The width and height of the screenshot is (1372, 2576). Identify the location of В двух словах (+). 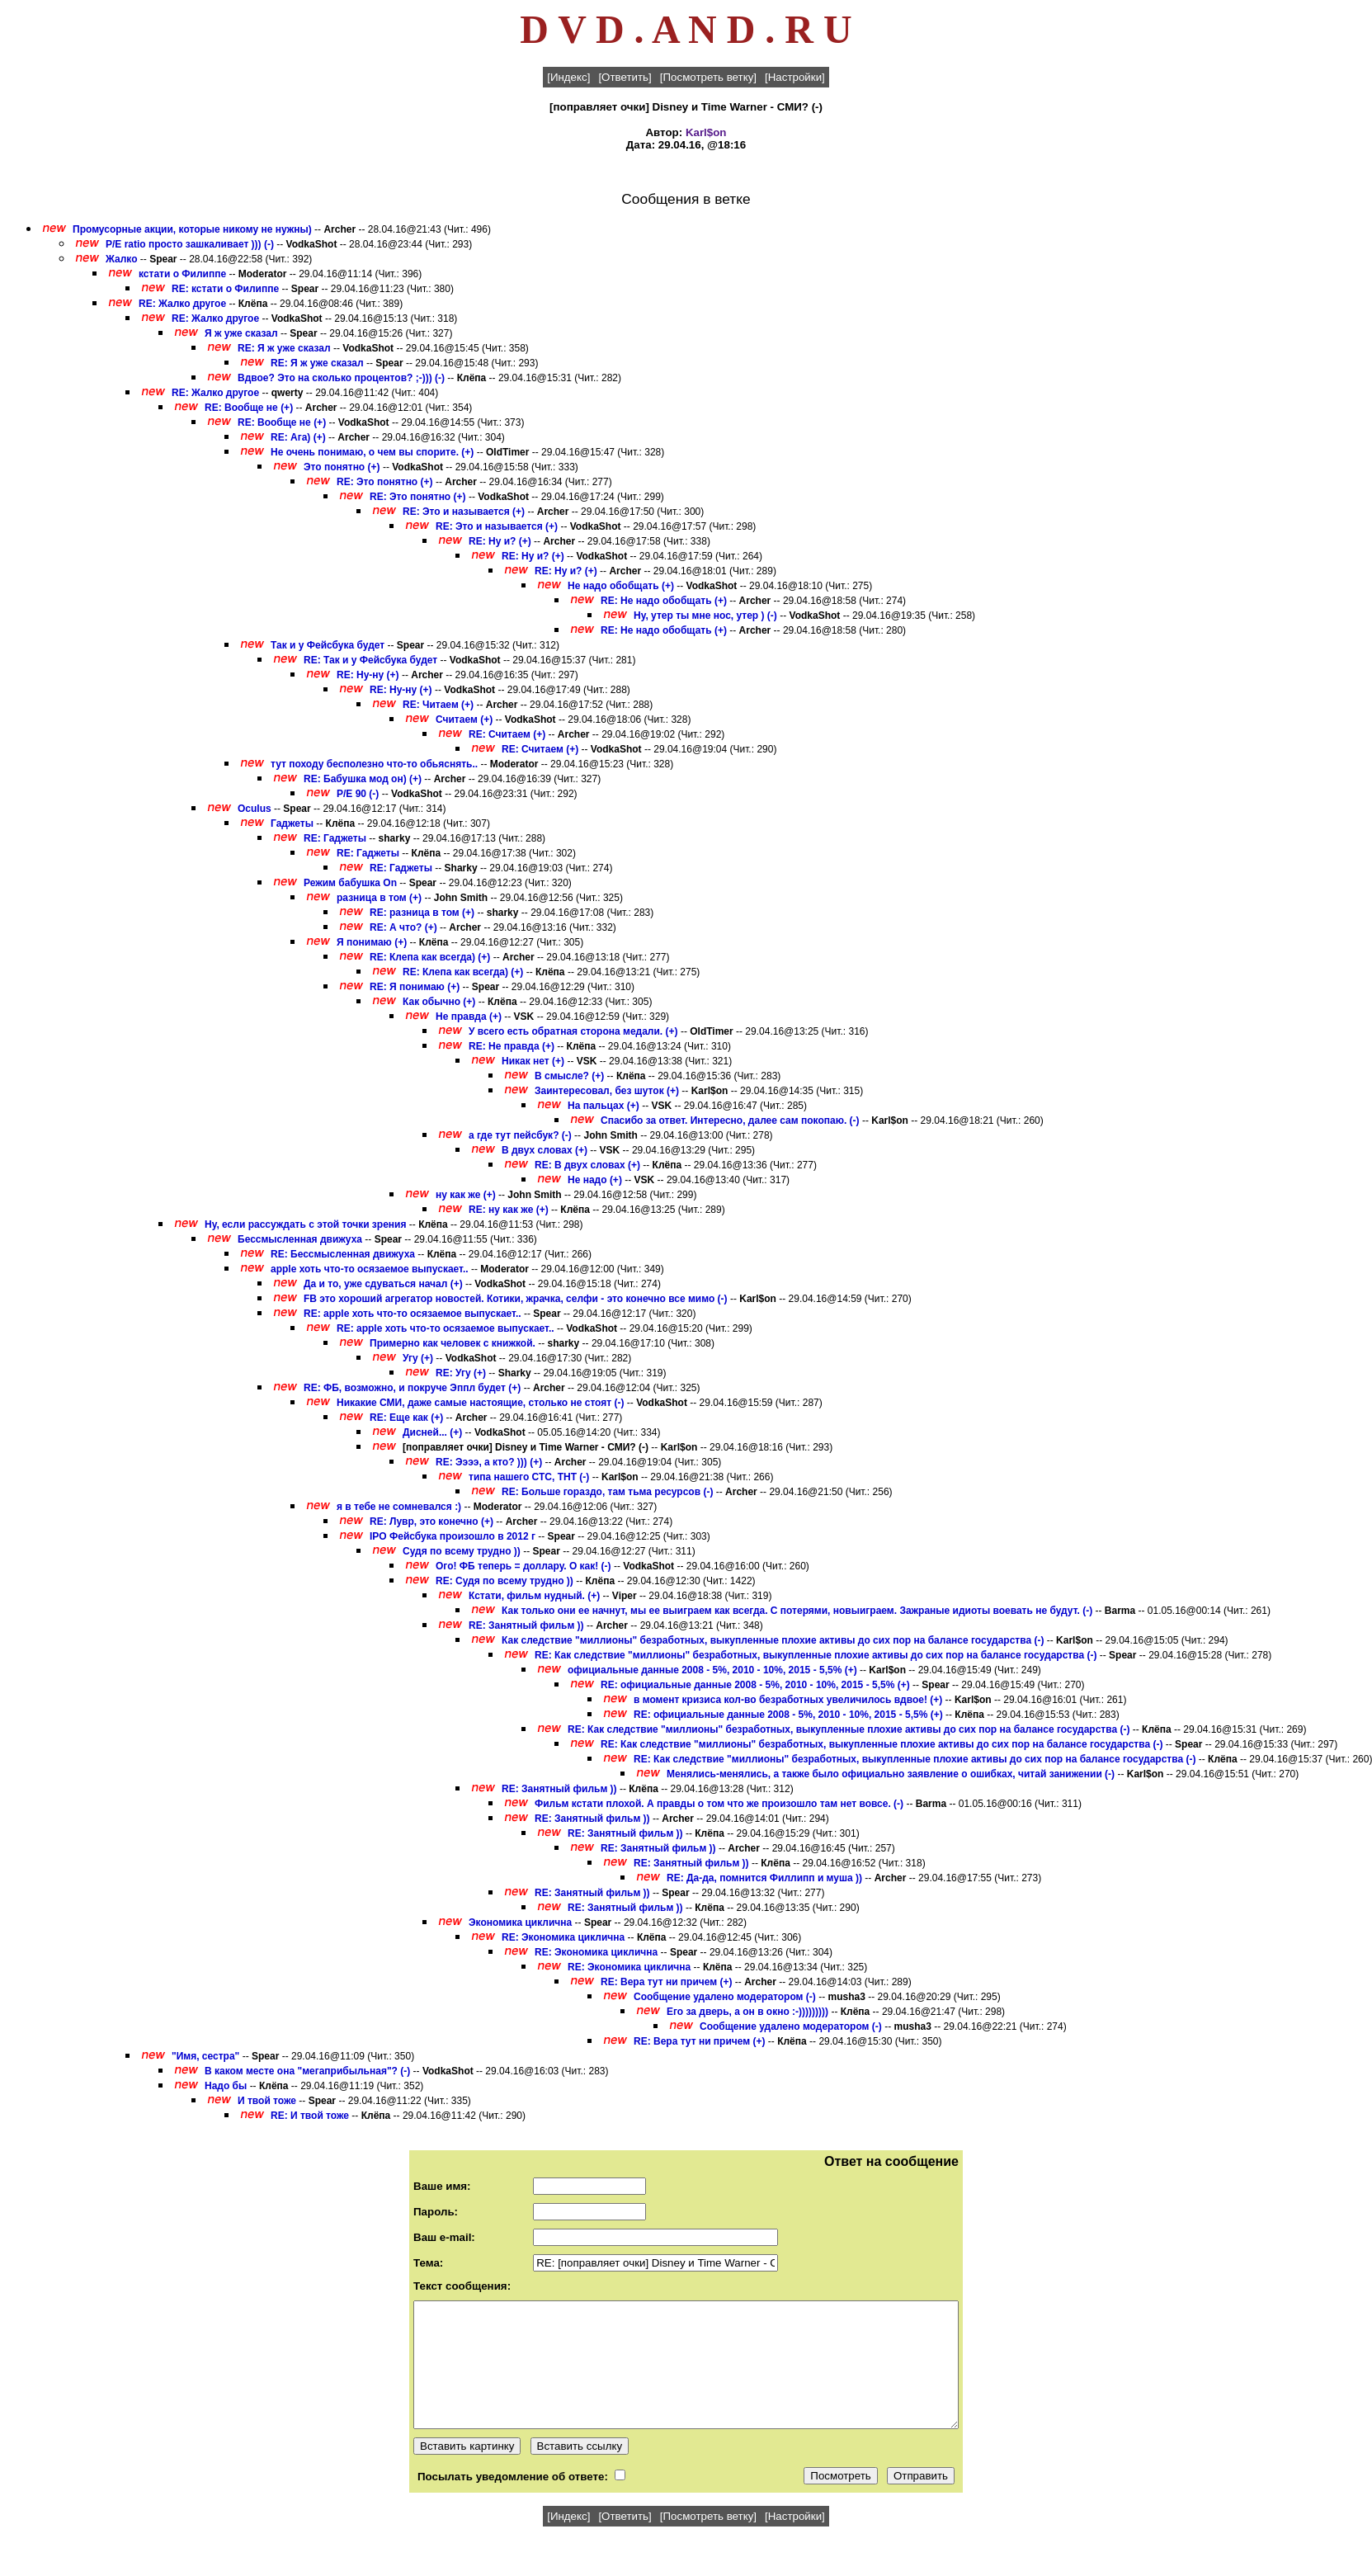
(544, 1150).